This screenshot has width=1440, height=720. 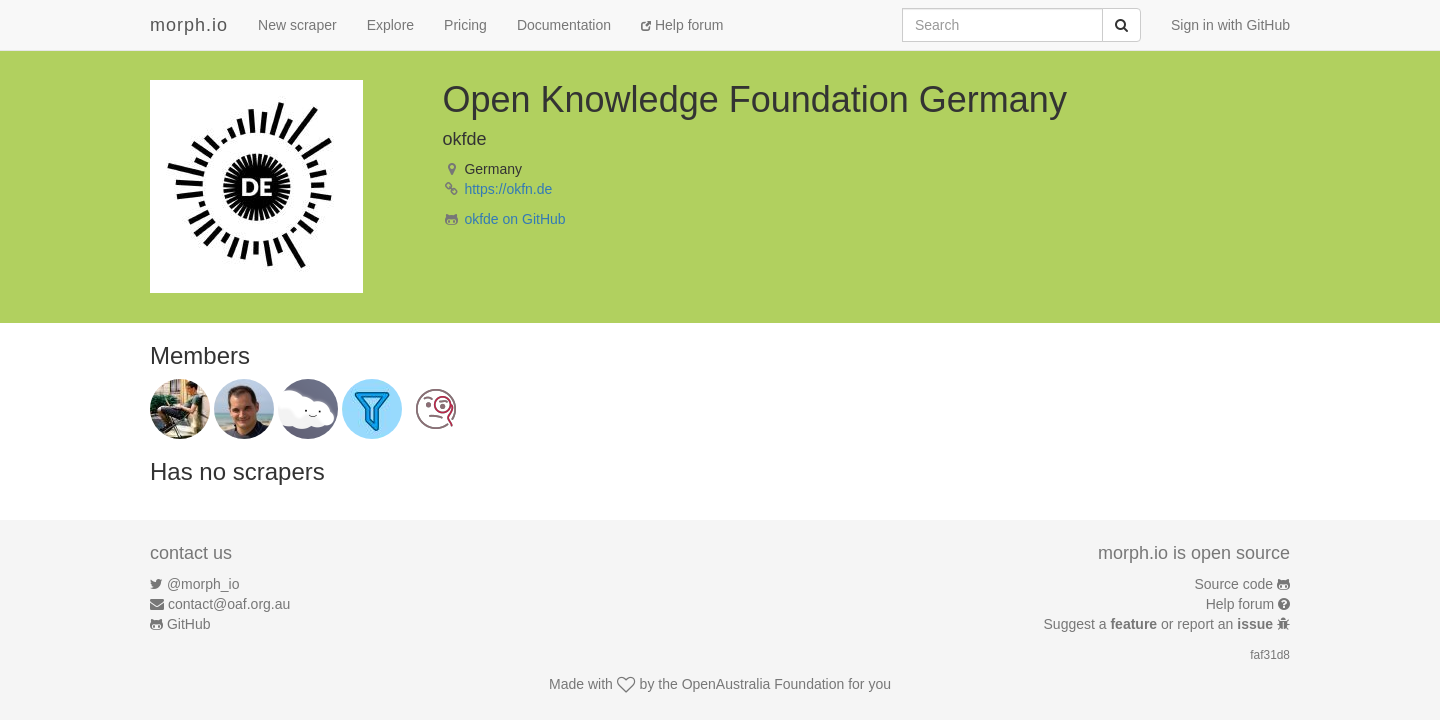 What do you see at coordinates (1270, 655) in the screenshot?
I see `faf31d8` at bounding box center [1270, 655].